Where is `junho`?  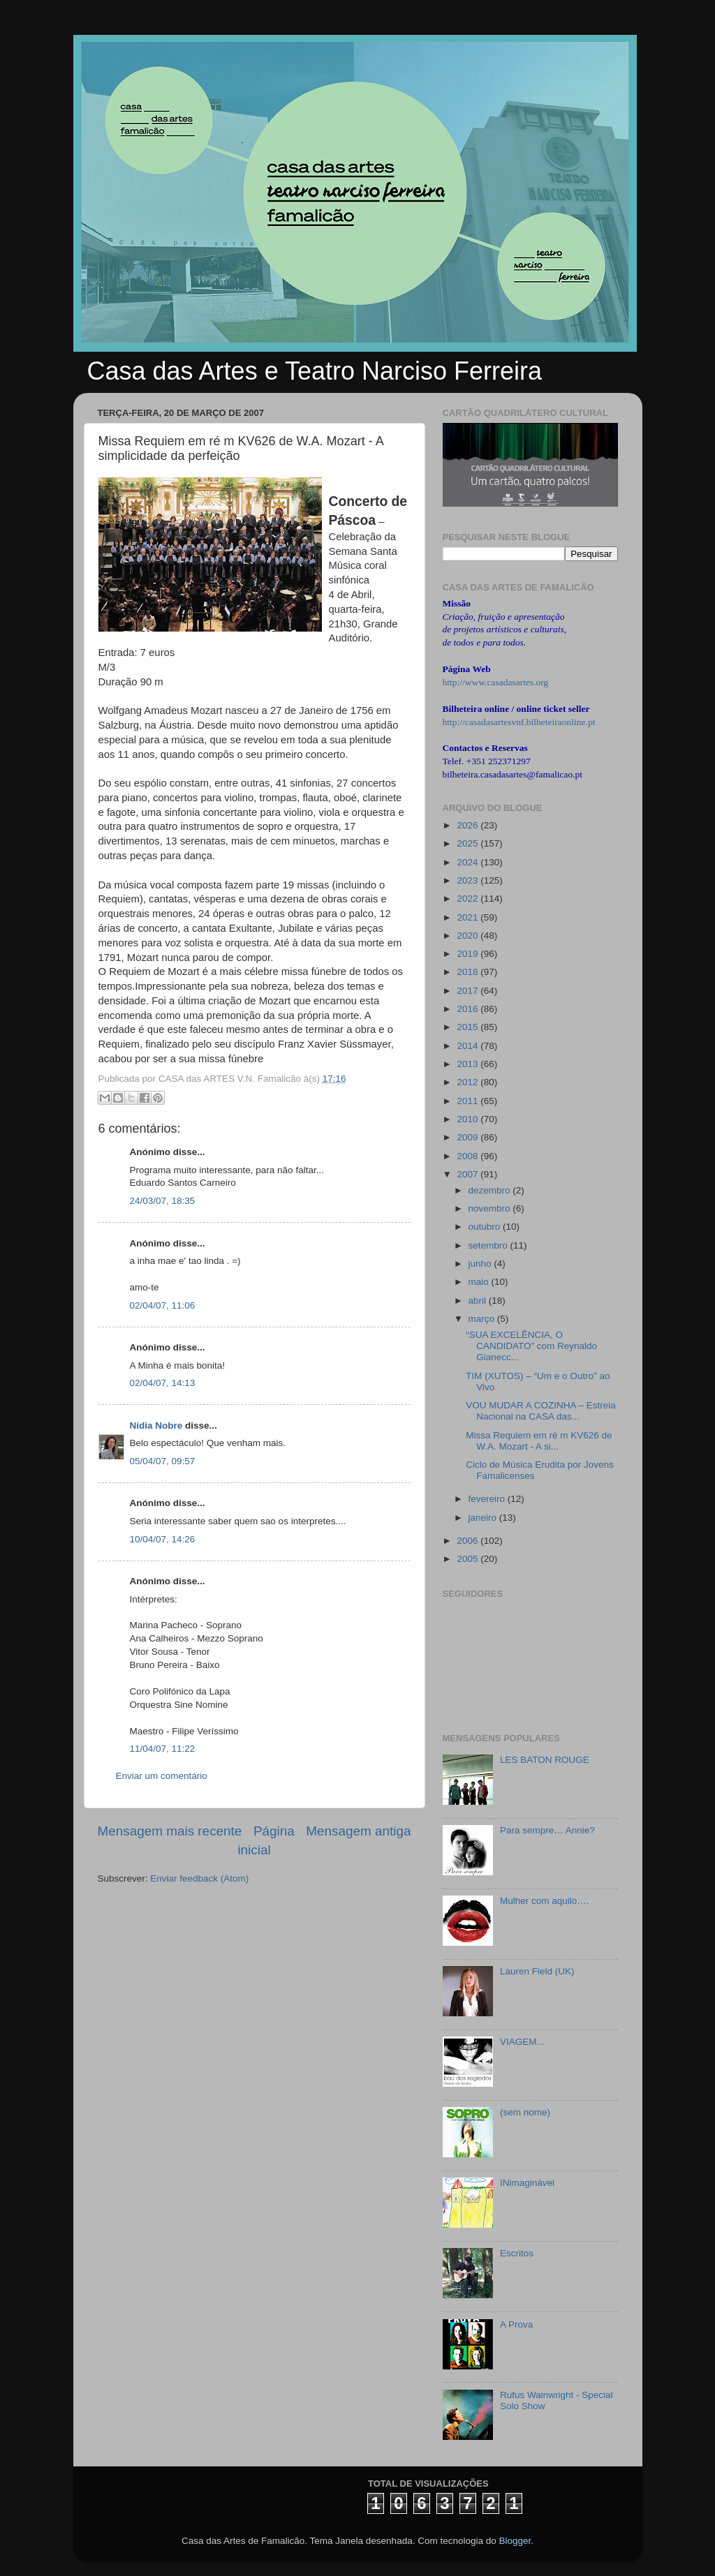
junho is located at coordinates (481, 1263).